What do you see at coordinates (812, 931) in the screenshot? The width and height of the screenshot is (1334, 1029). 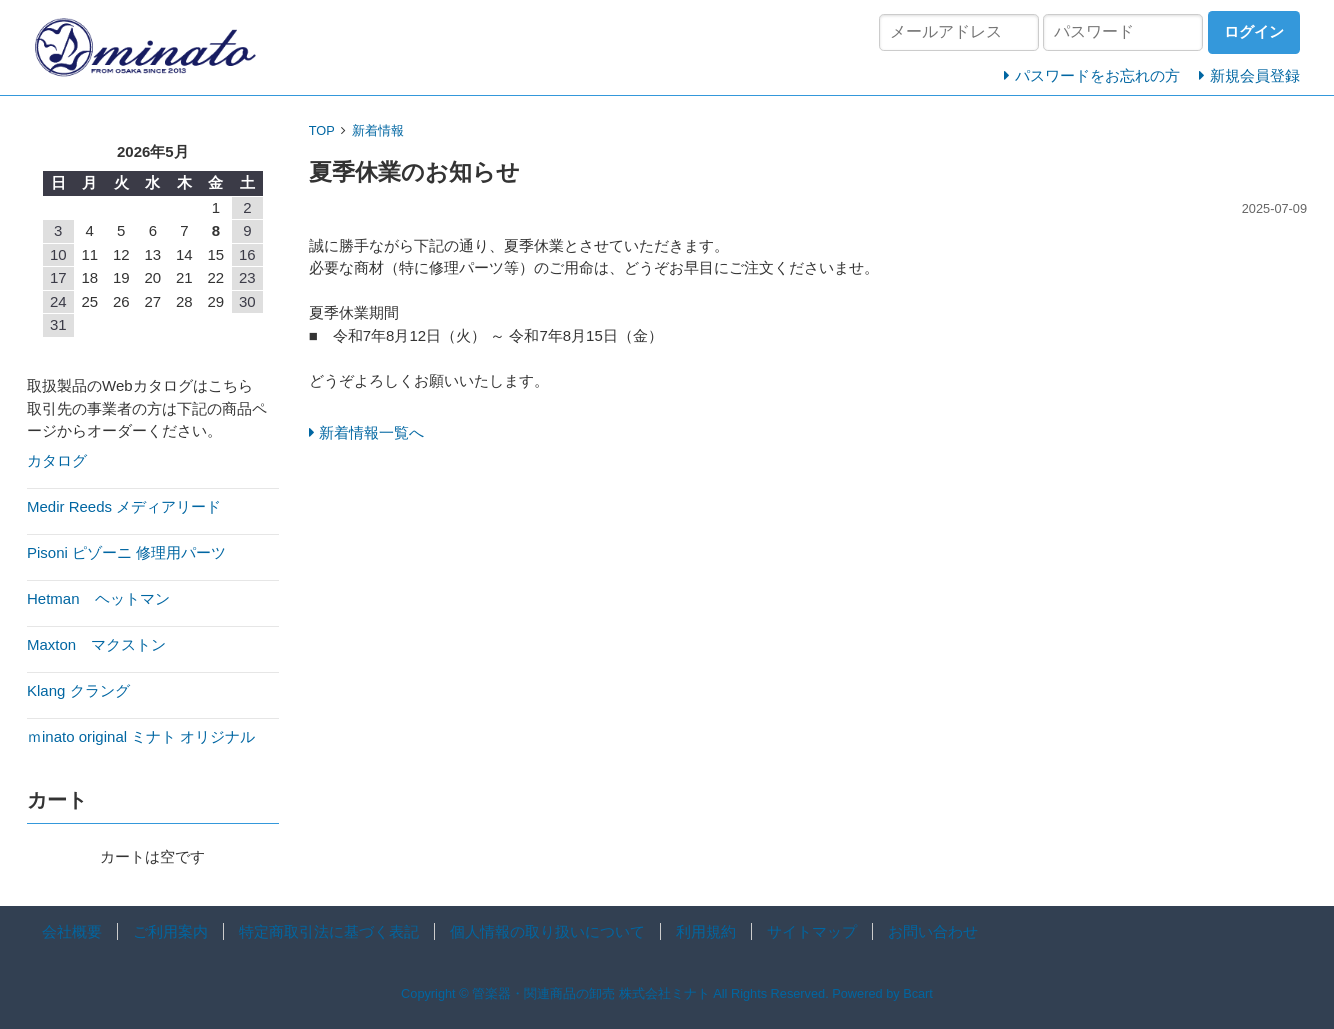 I see `サイトマップ` at bounding box center [812, 931].